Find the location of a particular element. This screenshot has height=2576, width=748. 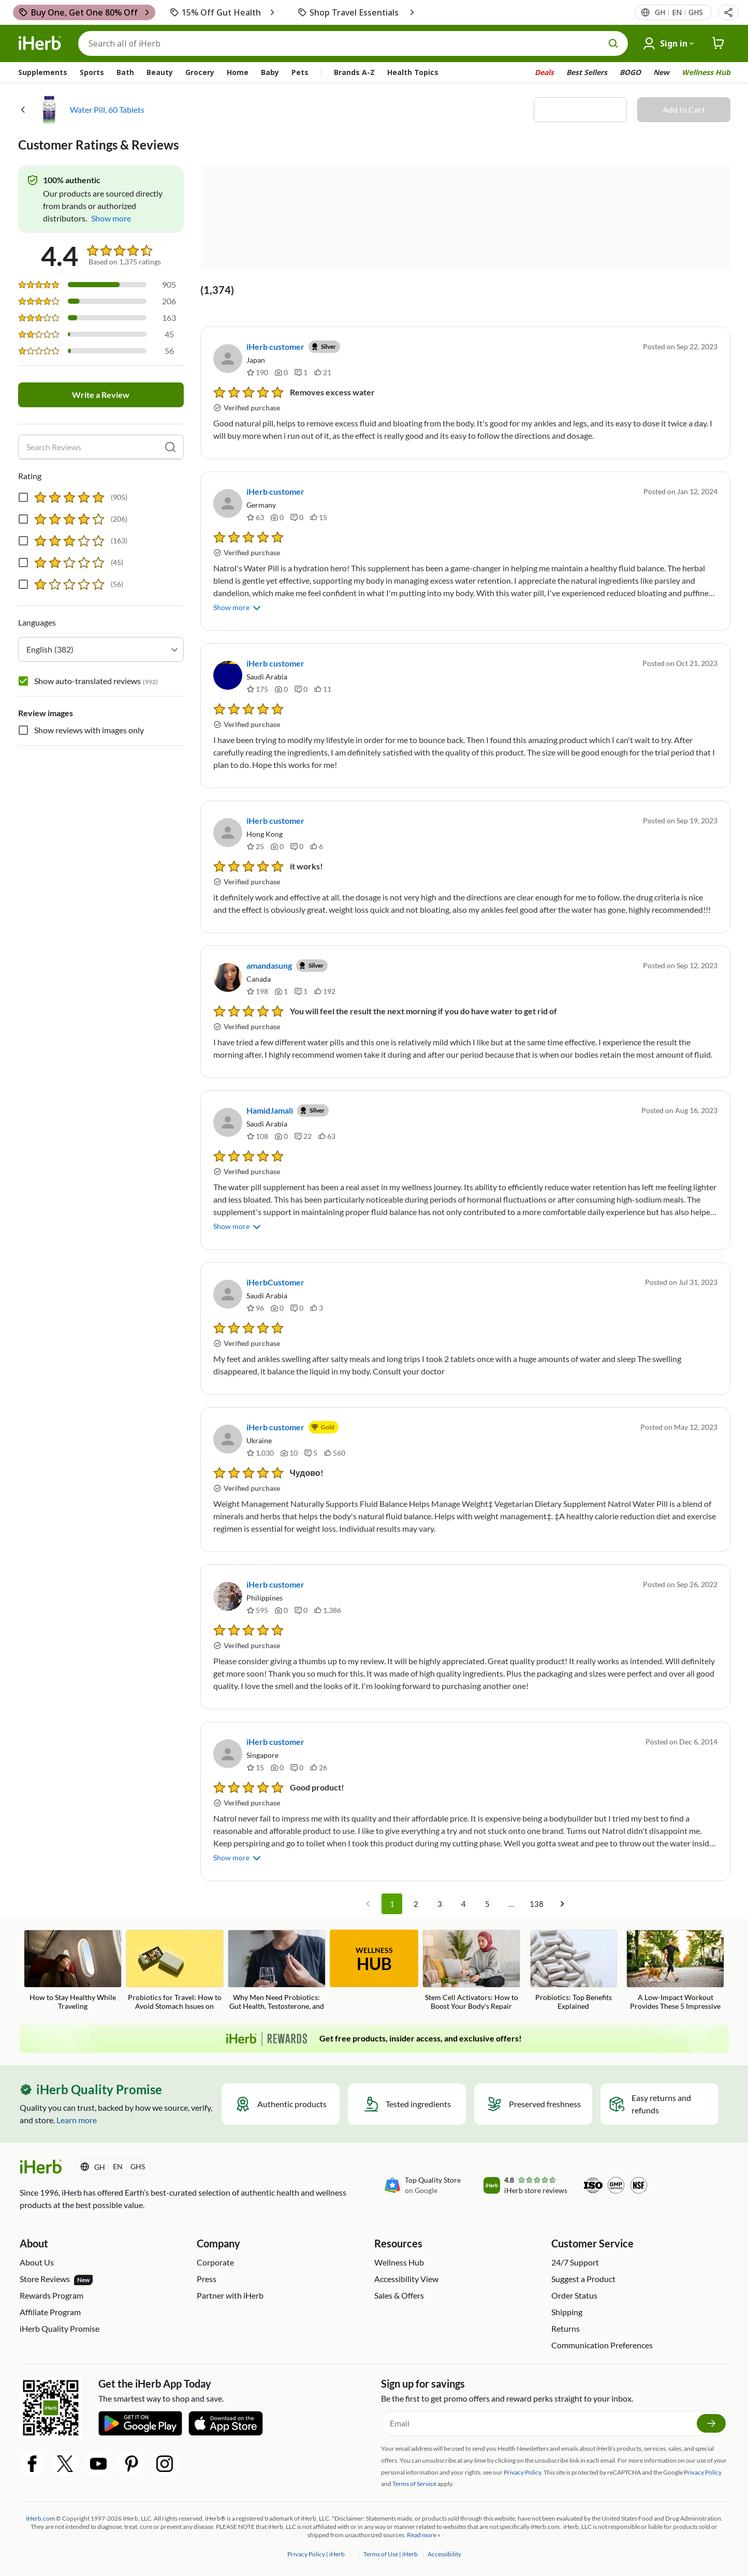

[Facebook Share Icon] is located at coordinates (32, 2463).